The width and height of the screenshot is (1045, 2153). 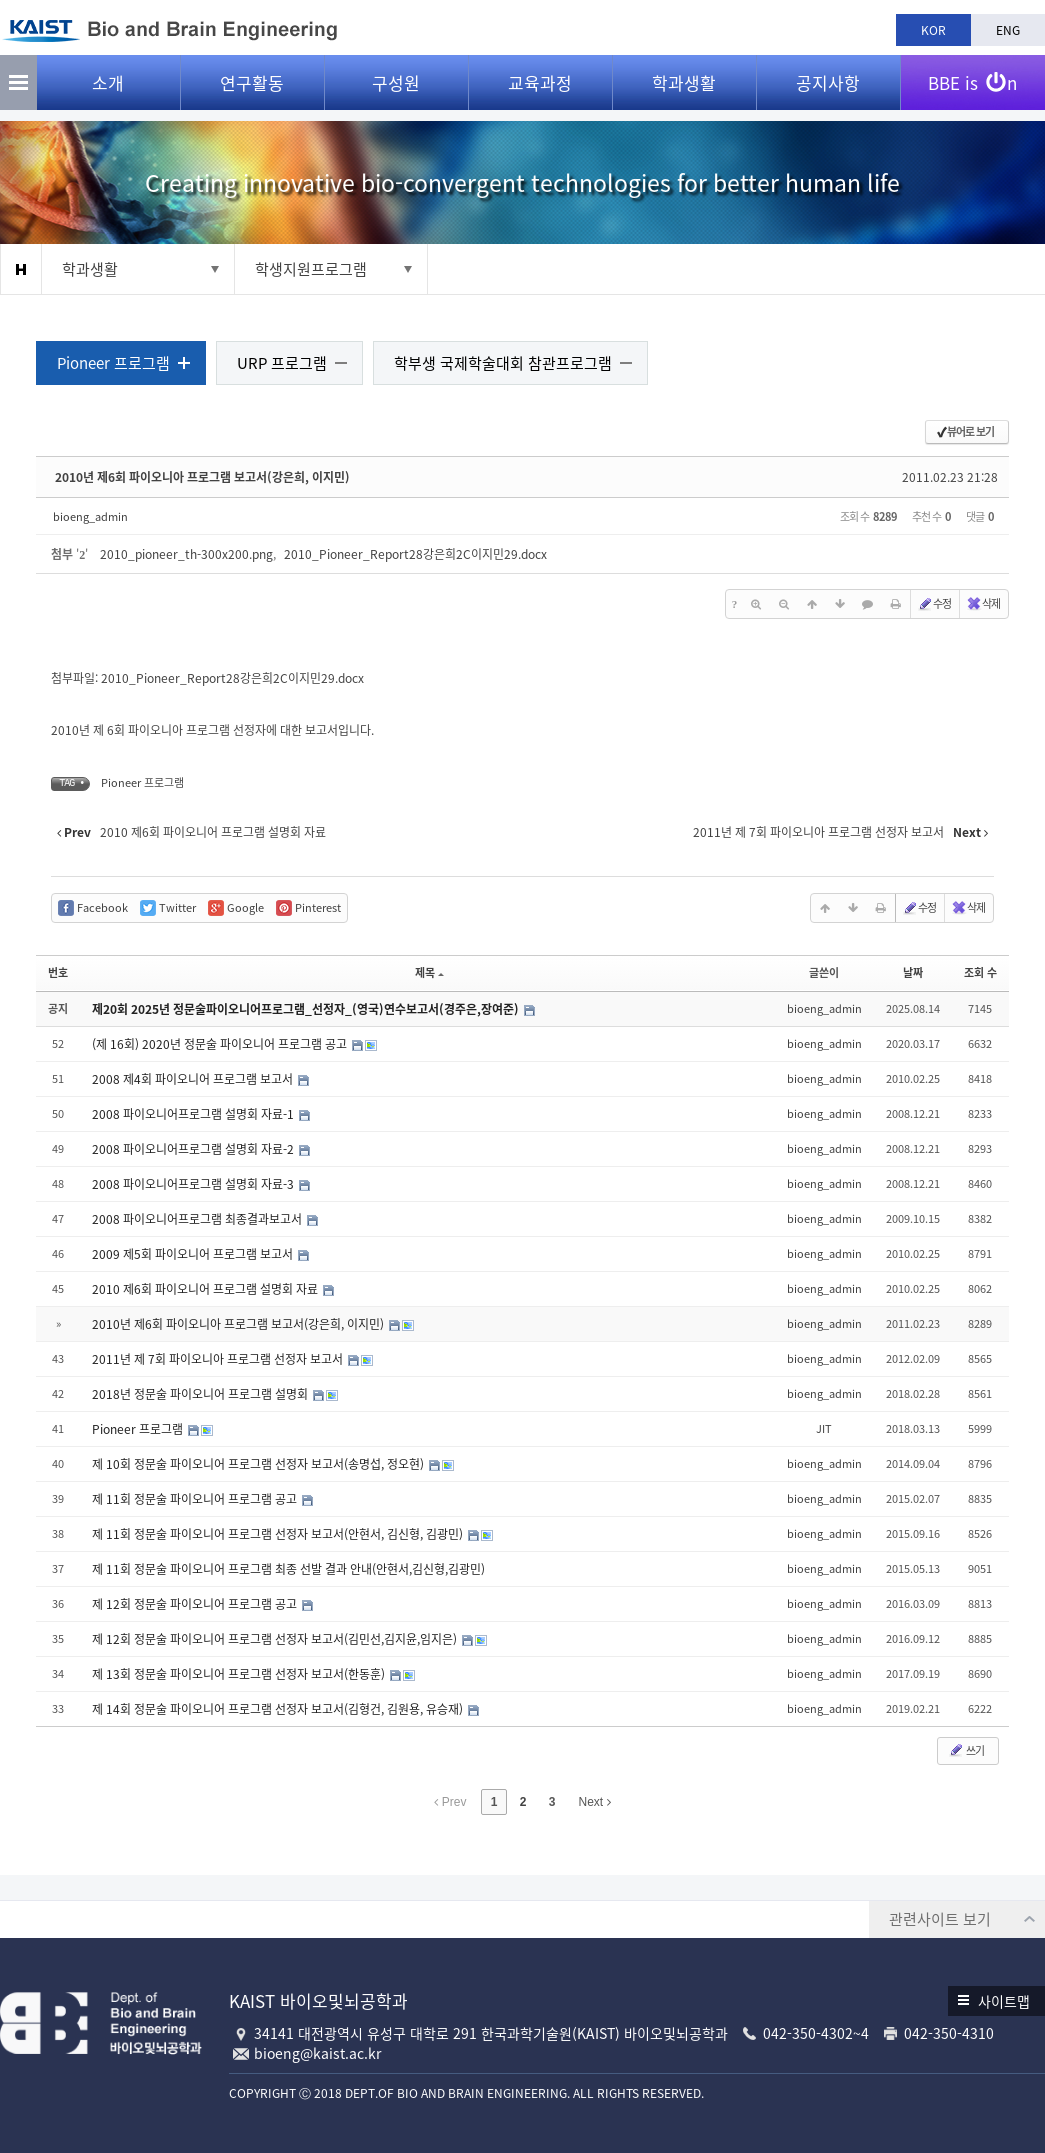 I want to click on 제 11회 정문술 파이오니어 프로그램 최종 선발 결과 안내(안현서,김신형,김광민), so click(x=292, y=1570).